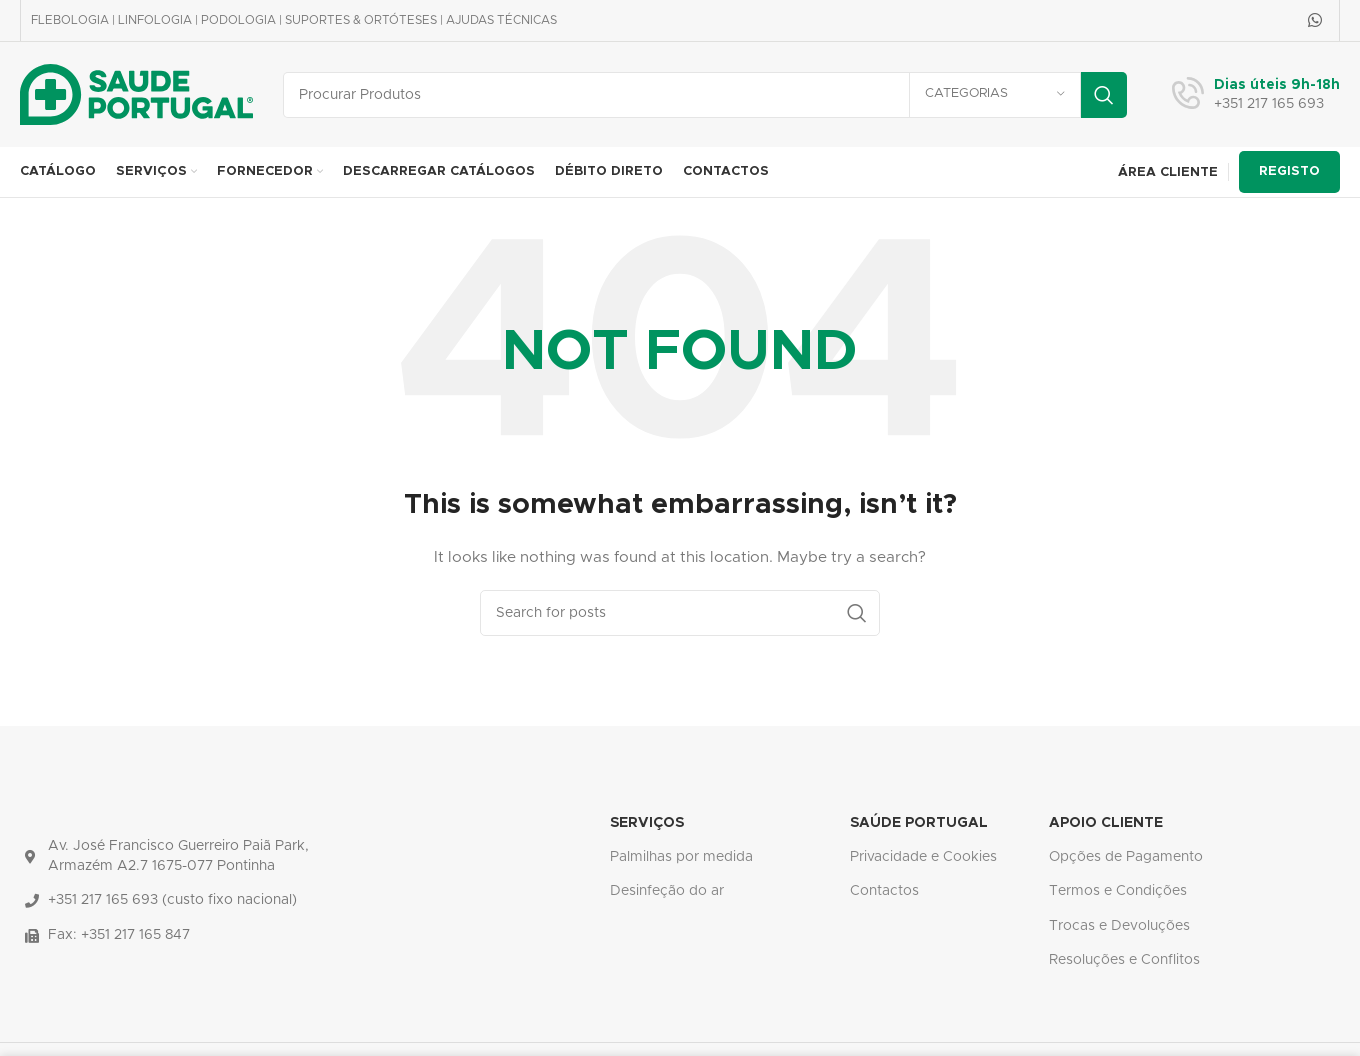 Image resolution: width=1360 pixels, height=1056 pixels. Describe the element at coordinates (1106, 823) in the screenshot. I see `APOIO CLIENTE` at that location.